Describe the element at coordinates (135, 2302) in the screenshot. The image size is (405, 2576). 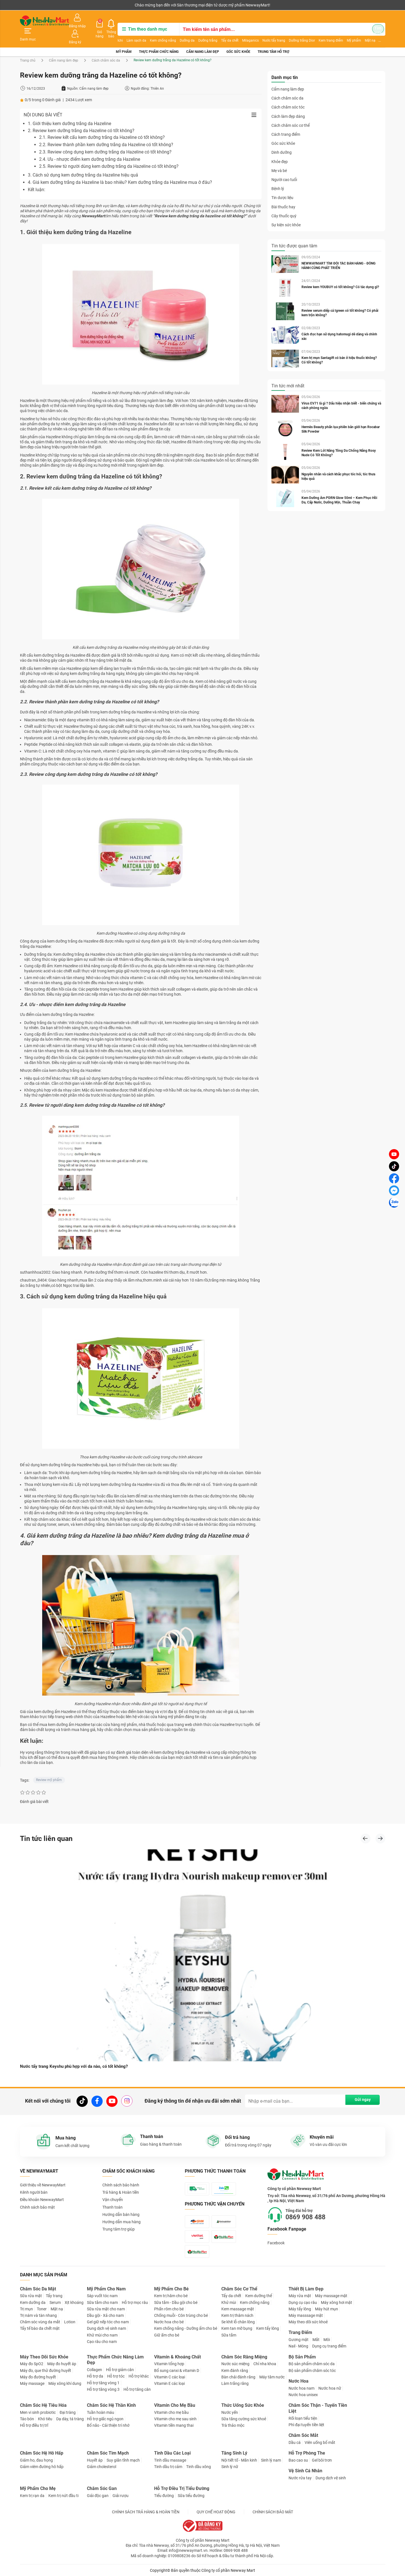
I see `Hỗ trợ mọc râu` at that location.